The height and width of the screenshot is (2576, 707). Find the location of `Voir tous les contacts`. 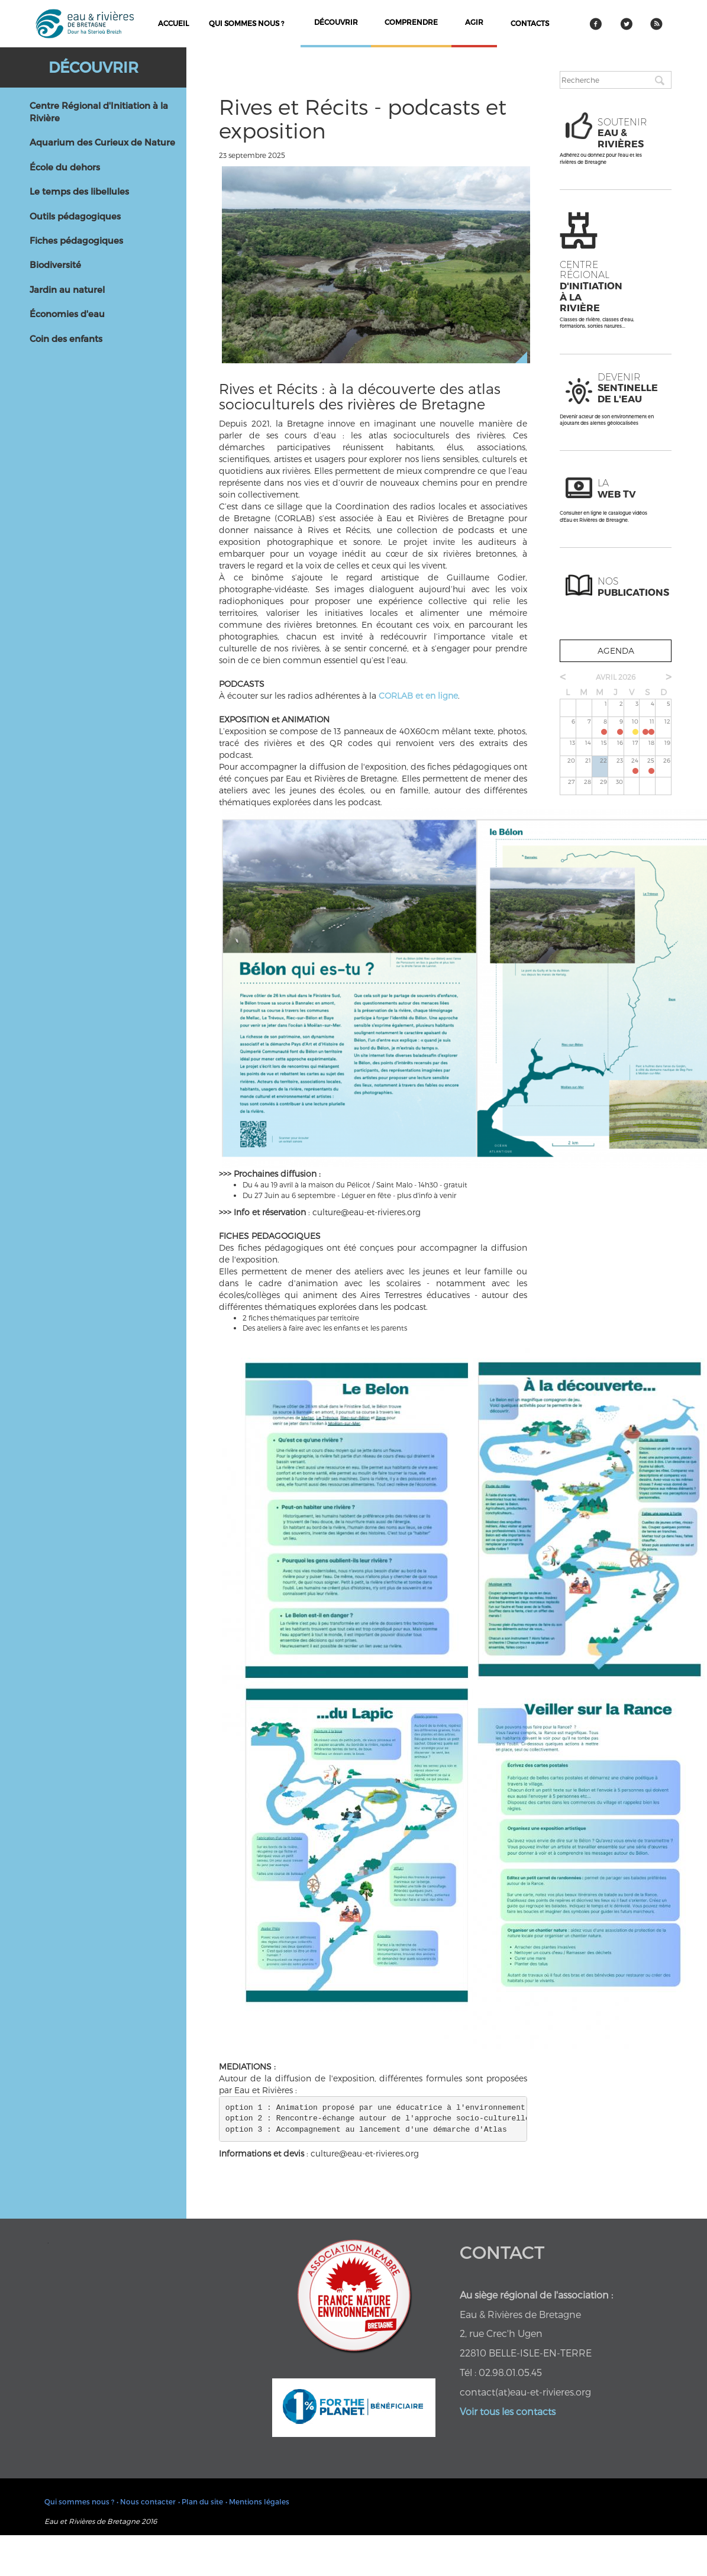

Voir tous les contacts is located at coordinates (508, 2411).